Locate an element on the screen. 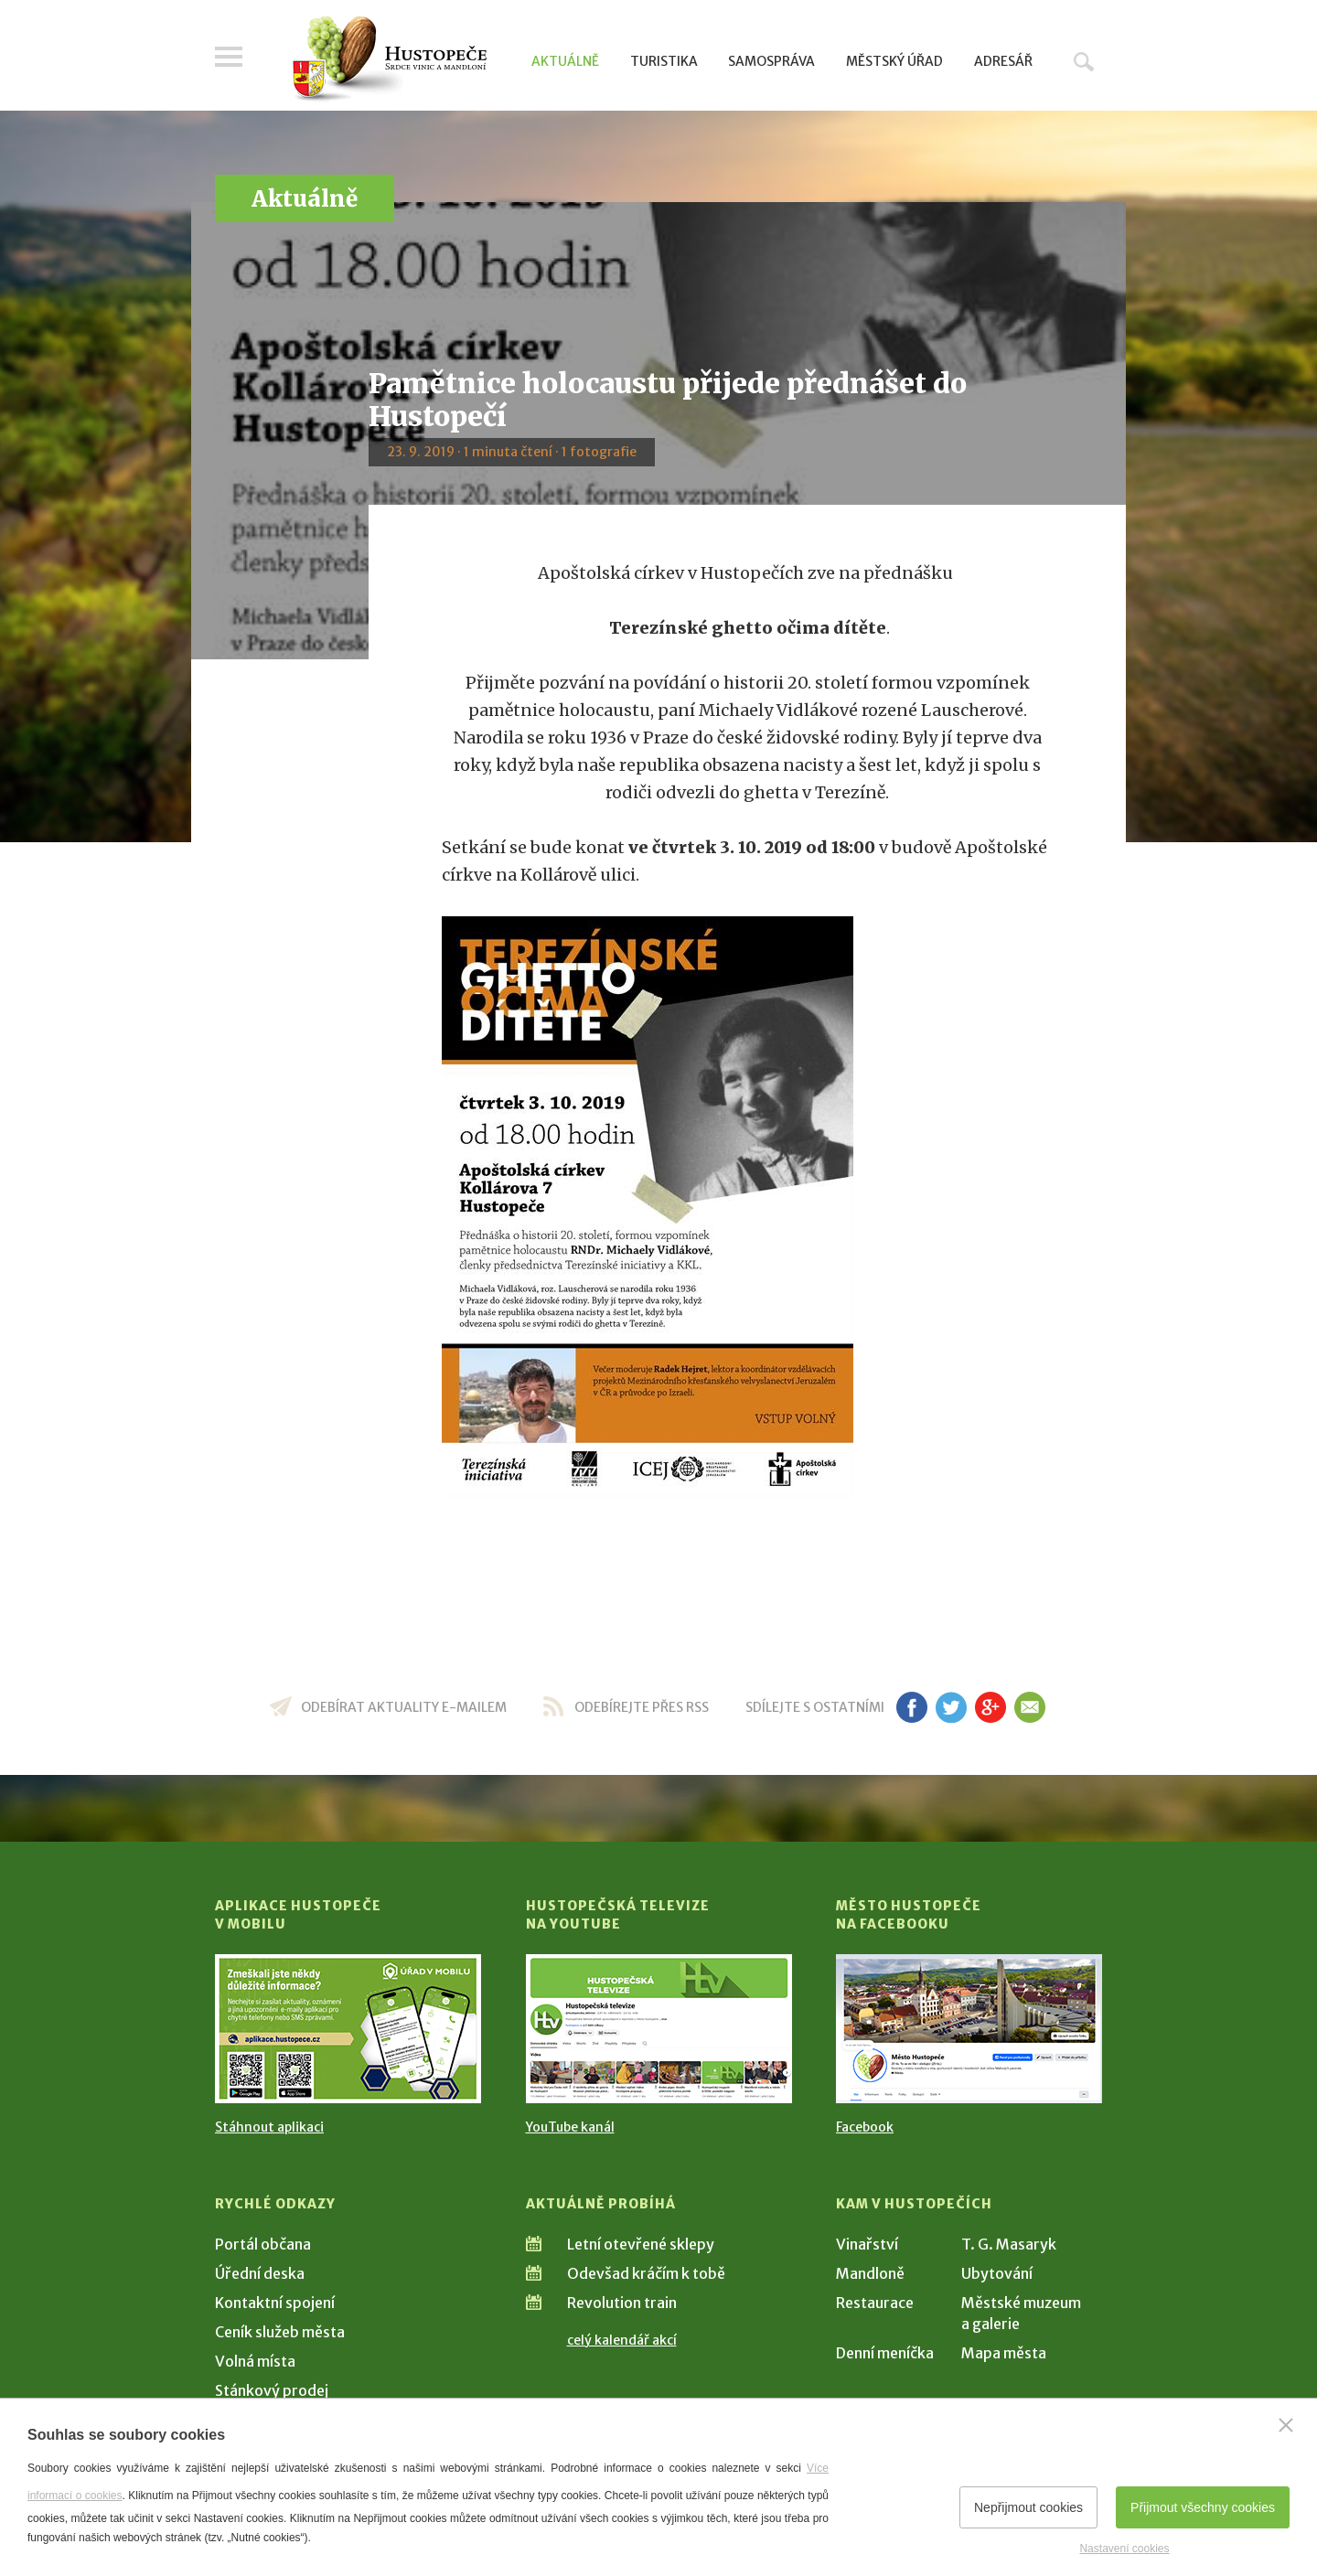 This screenshot has width=1317, height=2576. odebírejte přes RSS is located at coordinates (641, 1707).